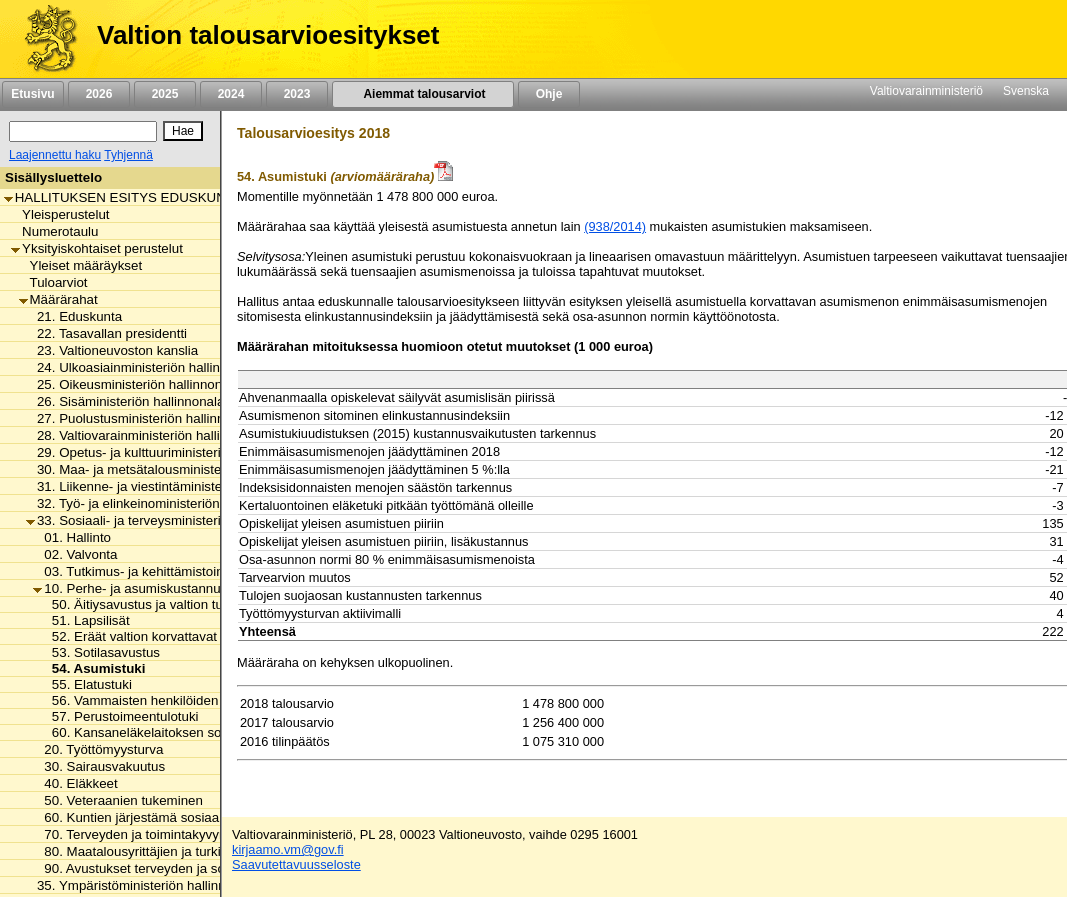  I want to click on 21. Eduskunta [listitem], so click(74, 316).